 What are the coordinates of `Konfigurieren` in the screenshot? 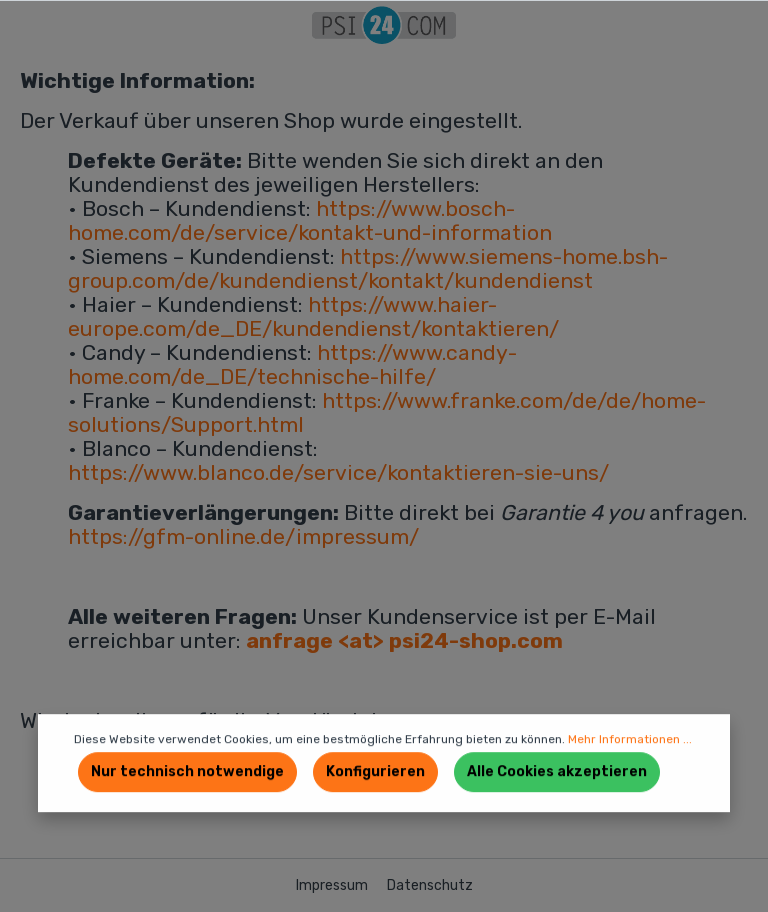 It's located at (375, 771).